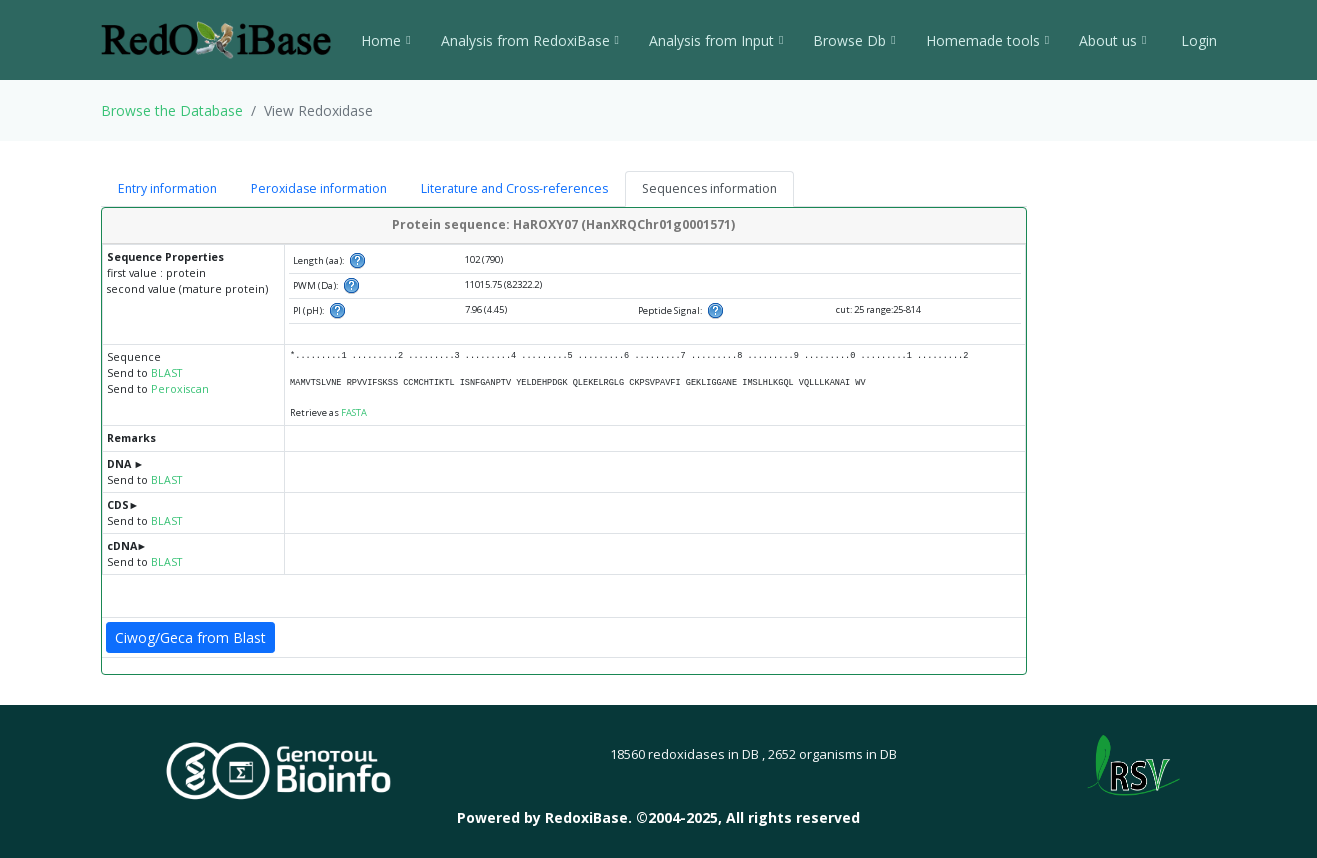 The image size is (1317, 858). I want to click on Analysis from Input, so click(716, 40).